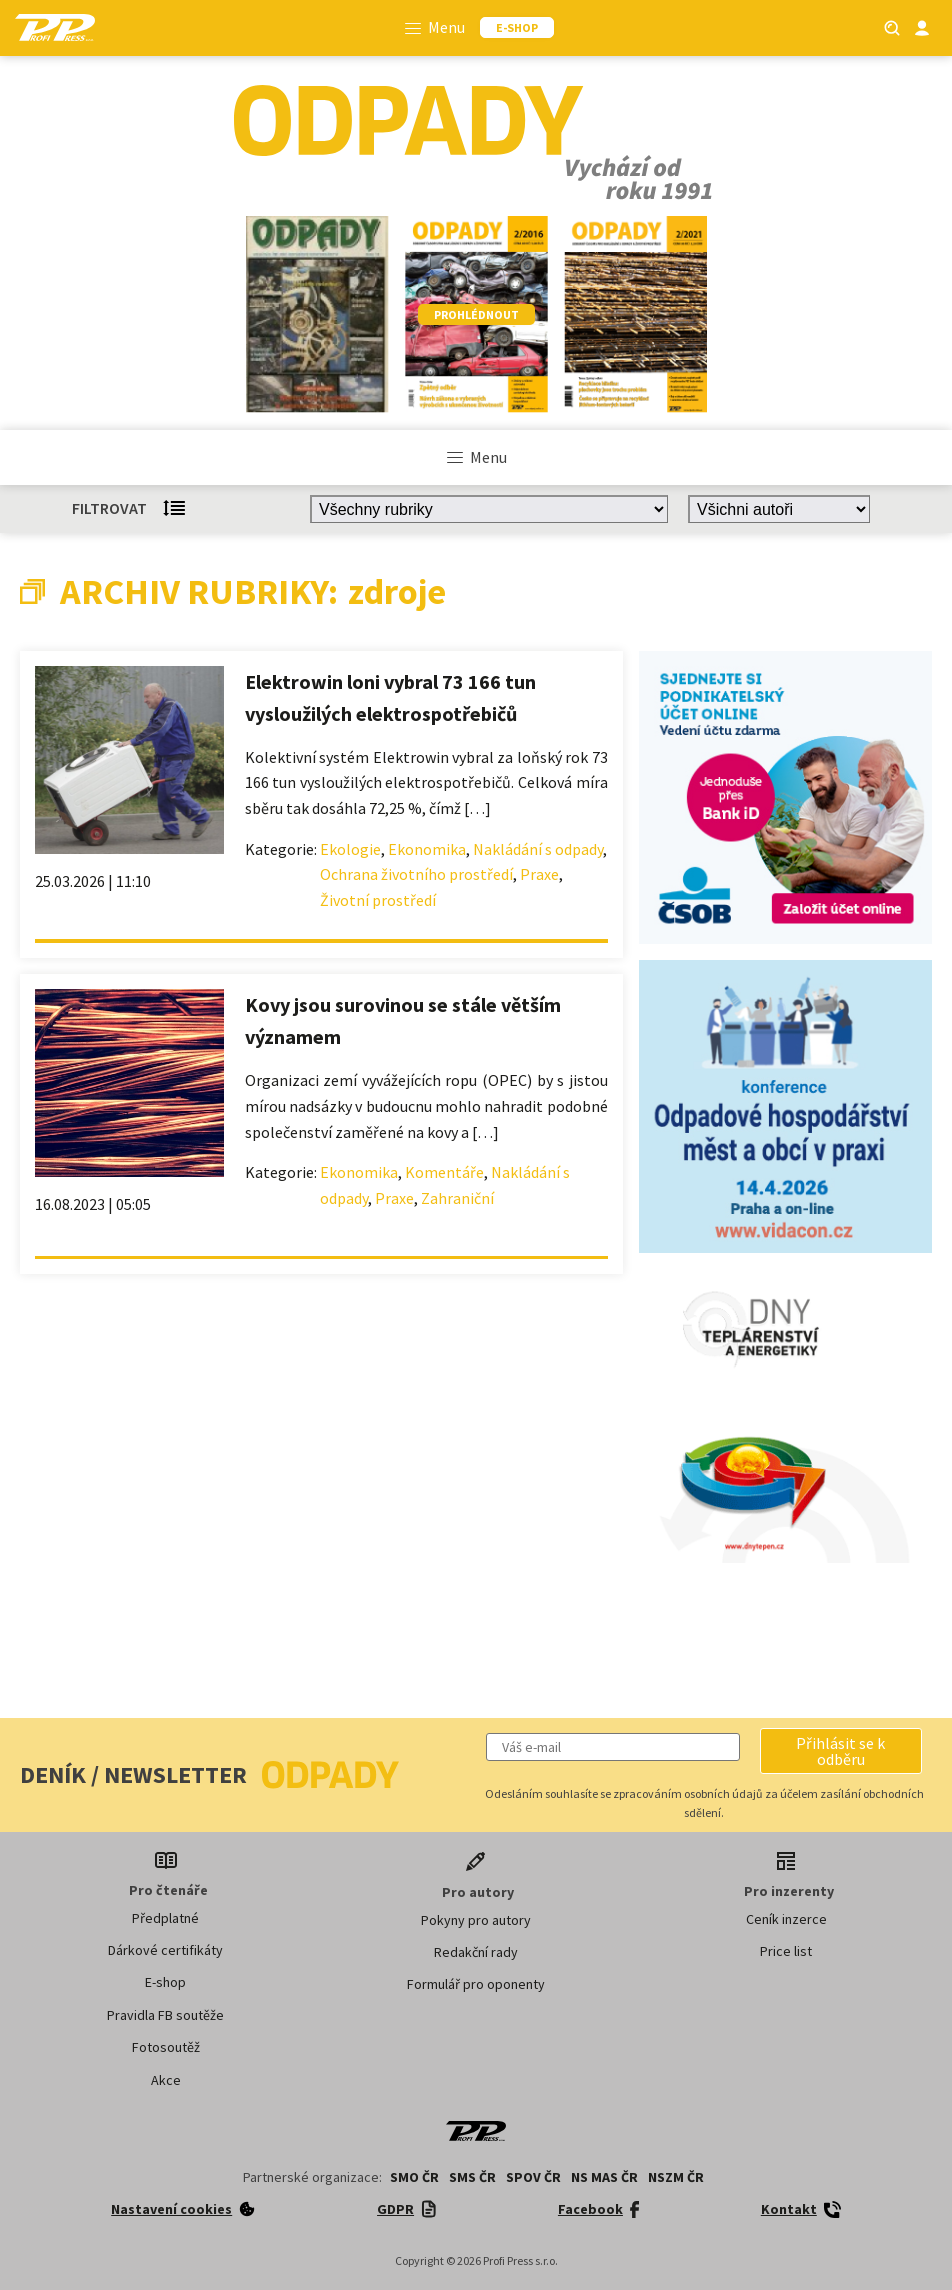  Describe the element at coordinates (472, 2177) in the screenshot. I see `SMS ČR` at that location.